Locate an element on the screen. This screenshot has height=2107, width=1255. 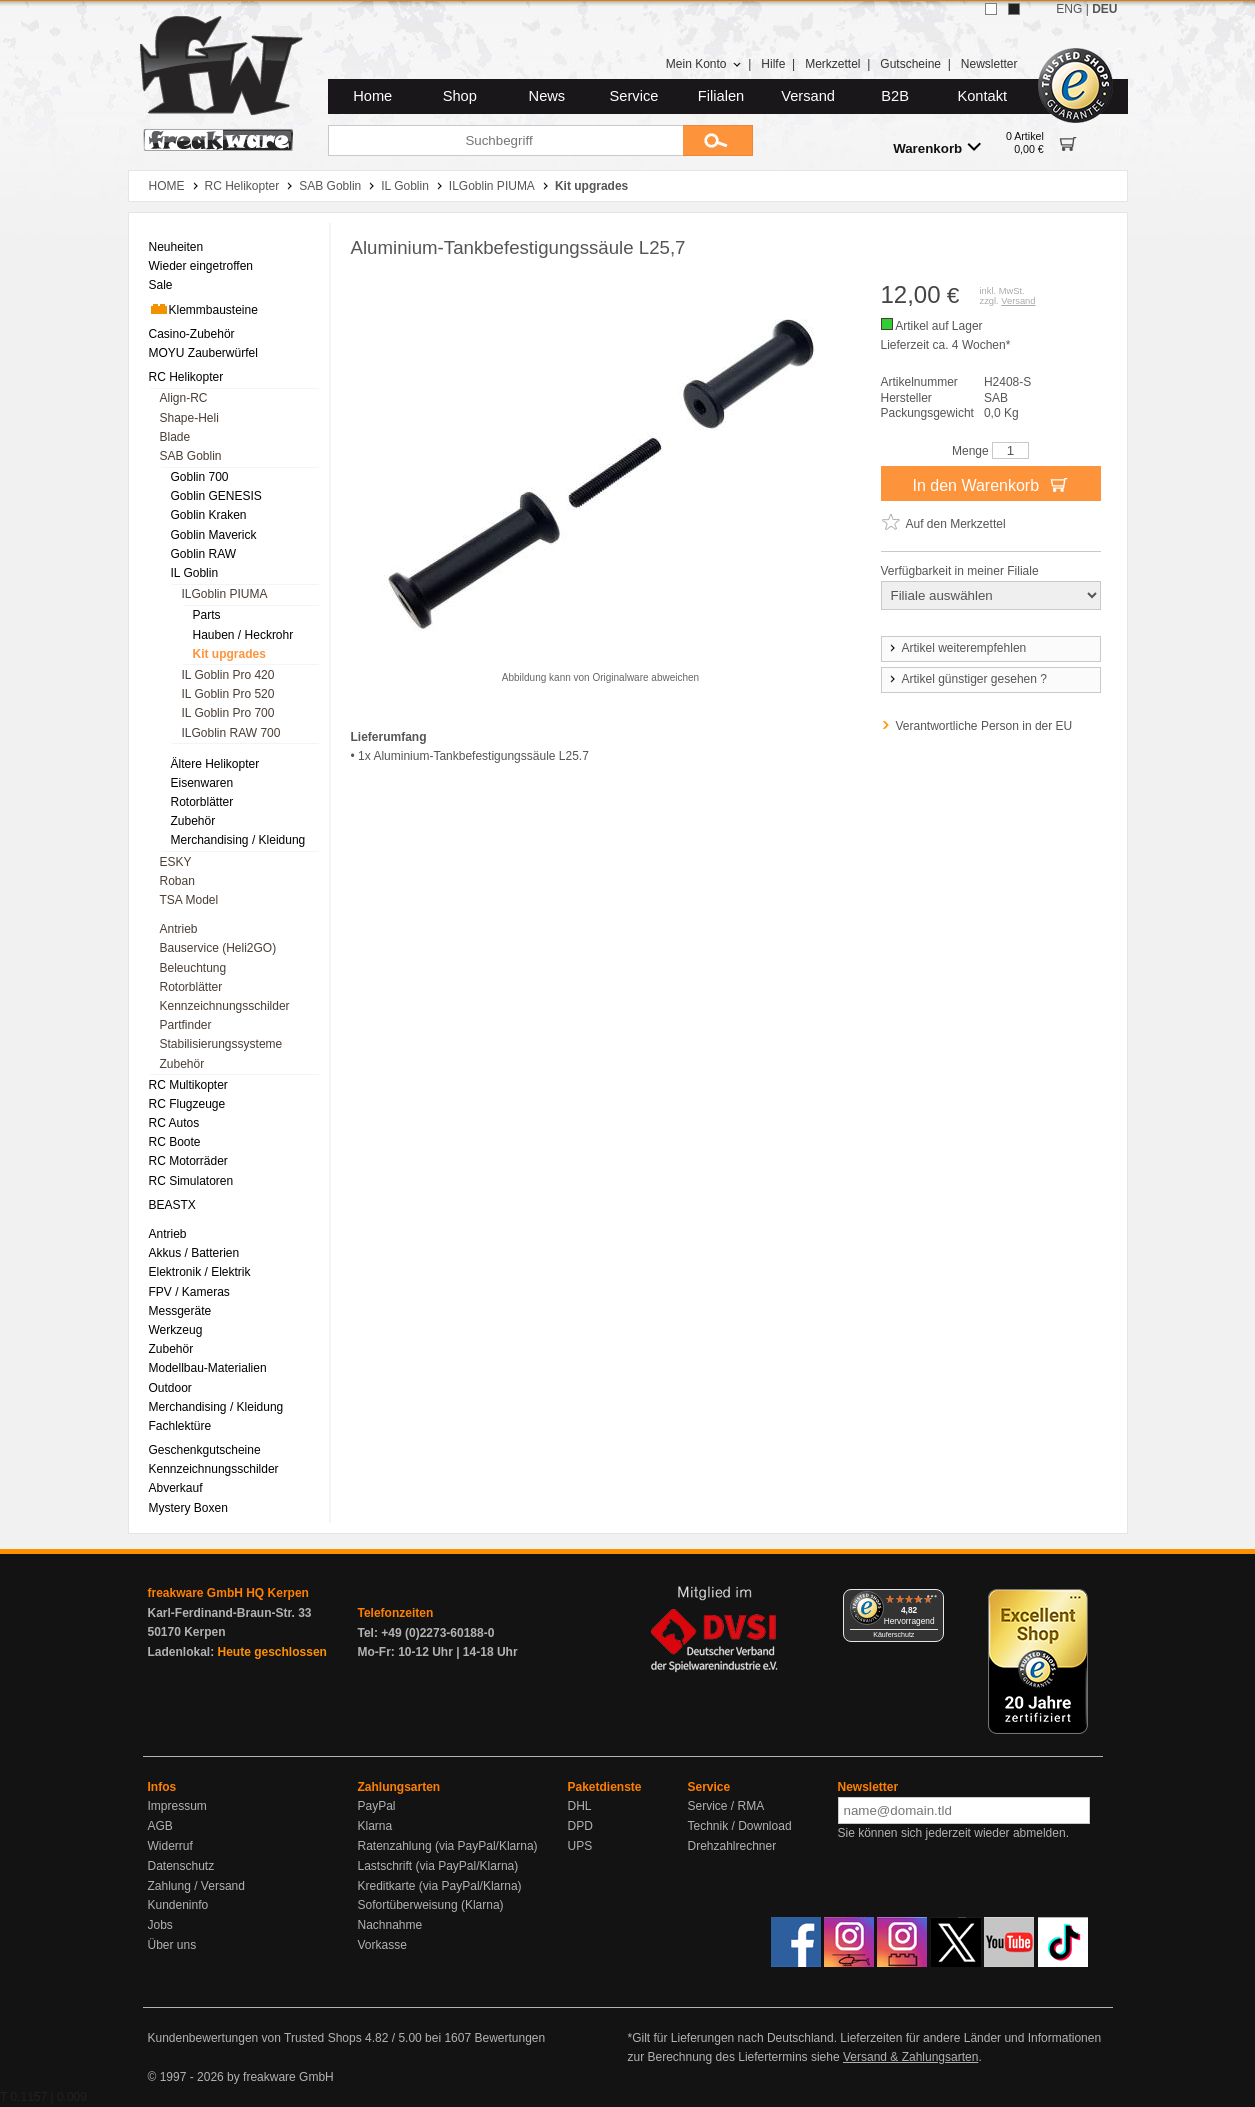
Lastschrift (via PayPal/Klarna) is located at coordinates (438, 1866).